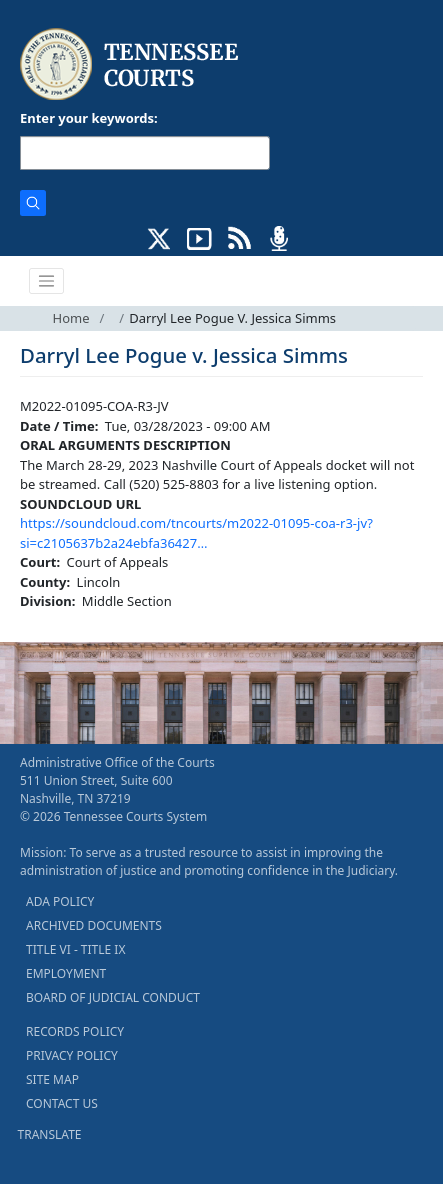 The height and width of the screenshot is (1184, 443). What do you see at coordinates (75, 1031) in the screenshot?
I see `RECORDS POLICY` at bounding box center [75, 1031].